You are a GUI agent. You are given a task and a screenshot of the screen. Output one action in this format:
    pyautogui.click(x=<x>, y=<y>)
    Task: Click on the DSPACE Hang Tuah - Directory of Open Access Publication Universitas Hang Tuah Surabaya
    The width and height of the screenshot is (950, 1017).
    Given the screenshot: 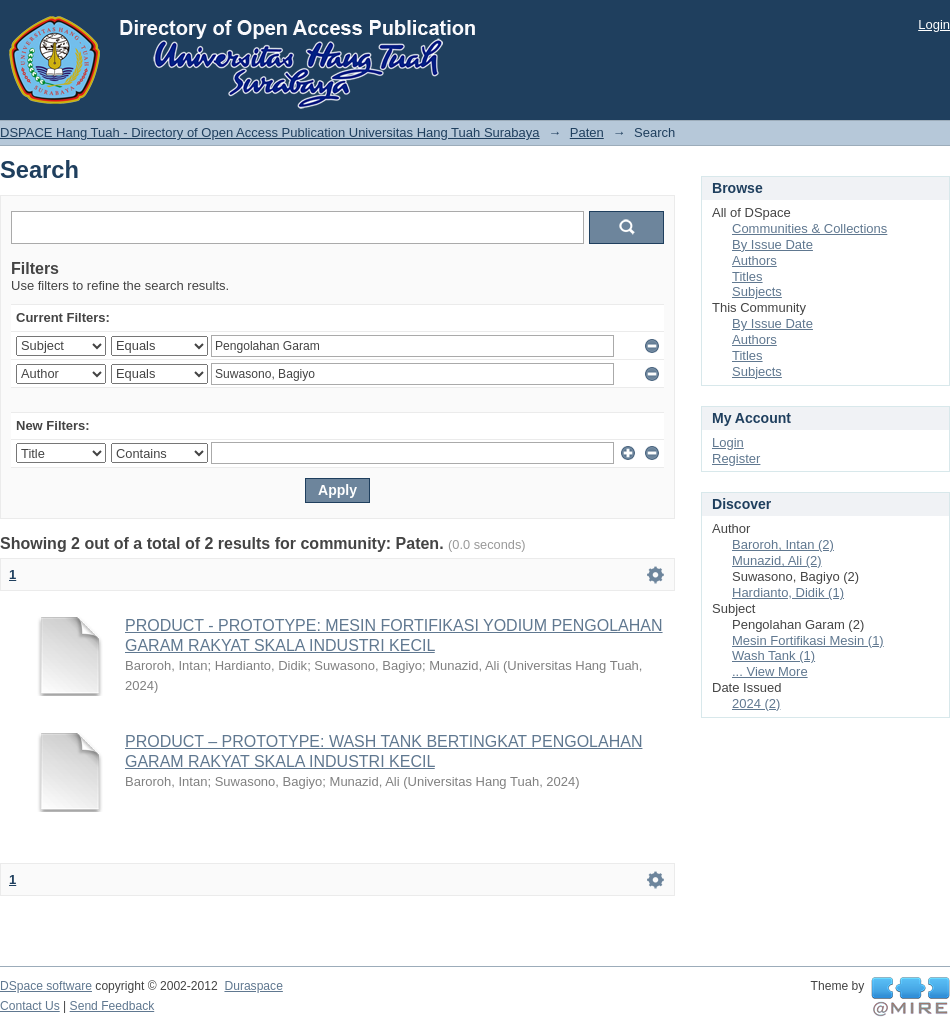 What is the action you would take?
    pyautogui.click(x=270, y=132)
    